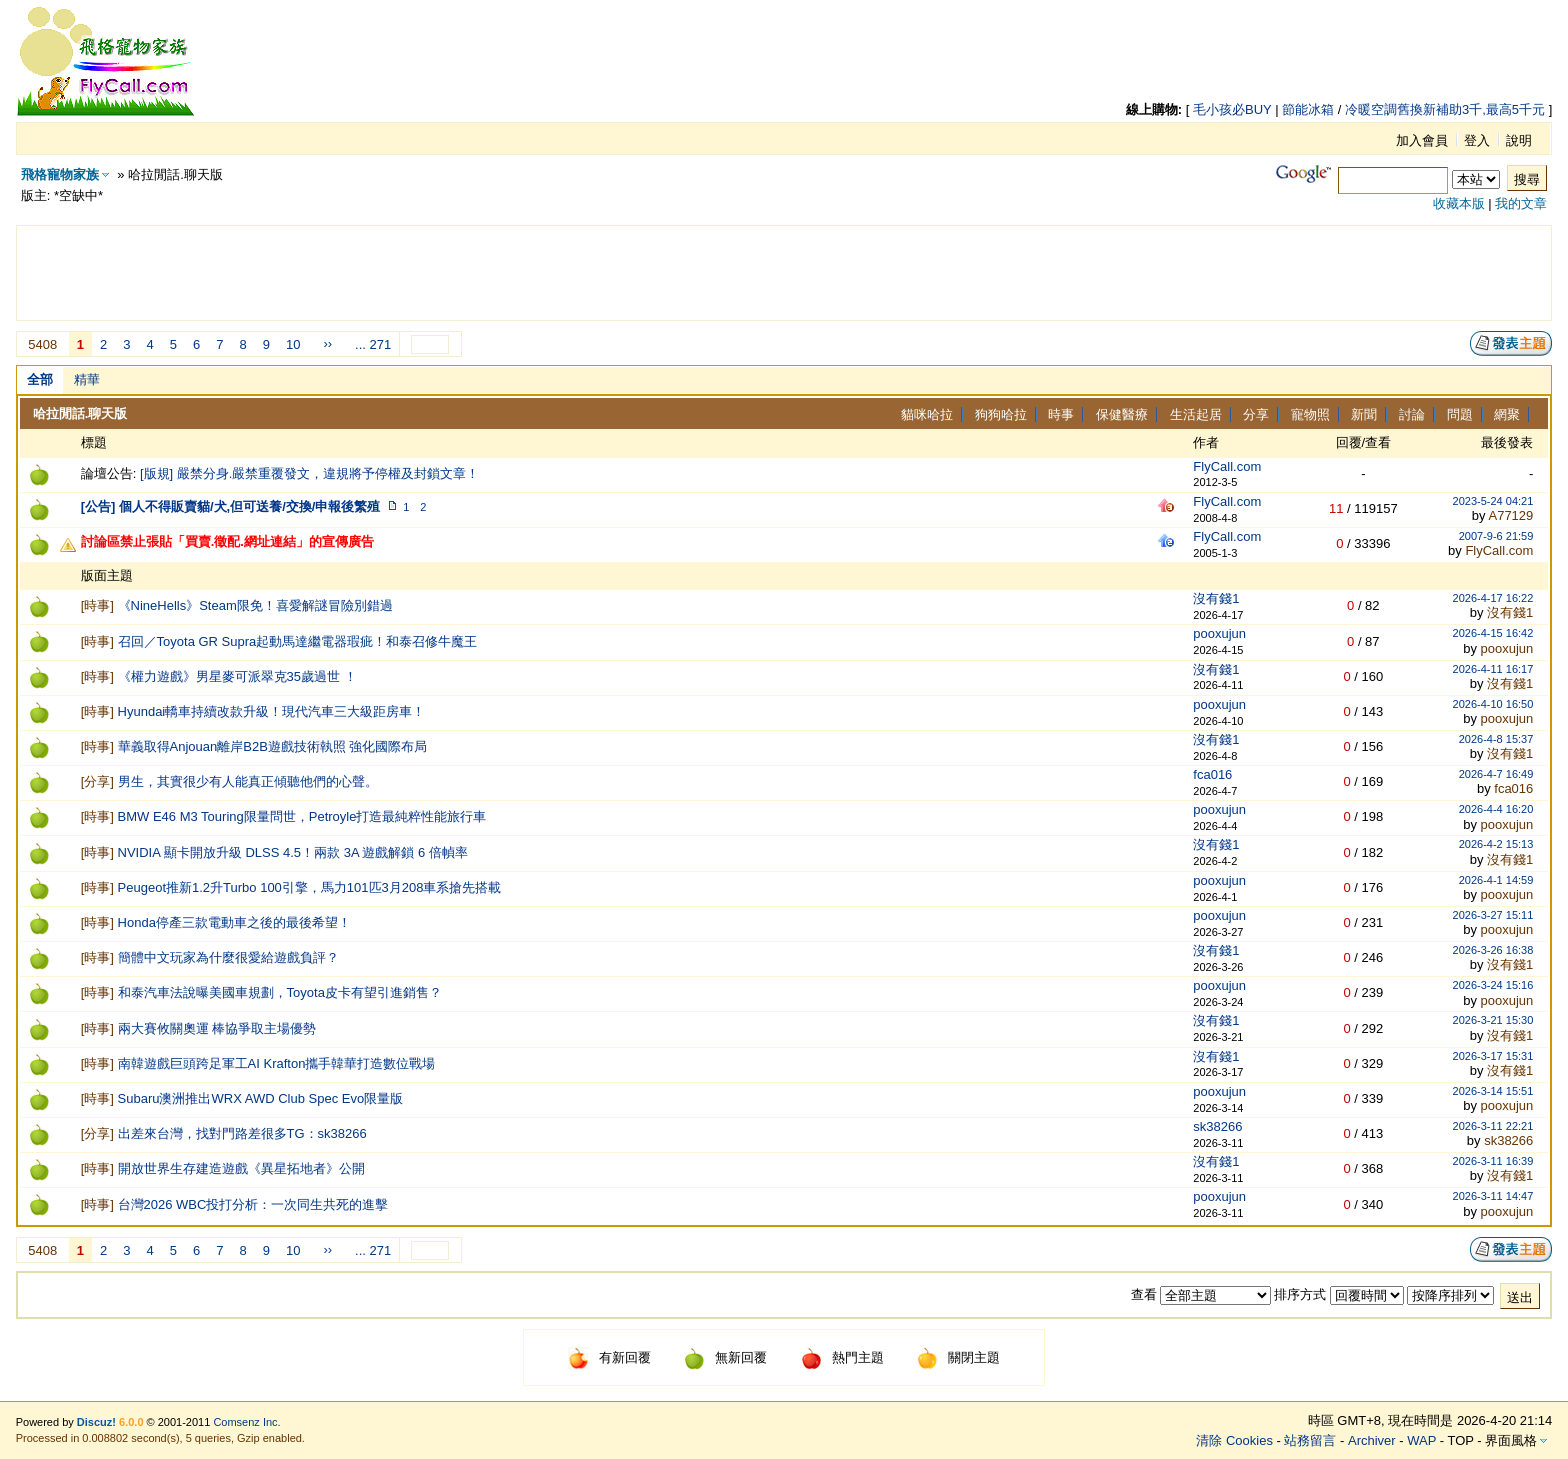  I want to click on 召回／Toyota GR Supra起動馬達繼電器瑕疵！和泰召修牛魔王, so click(298, 641).